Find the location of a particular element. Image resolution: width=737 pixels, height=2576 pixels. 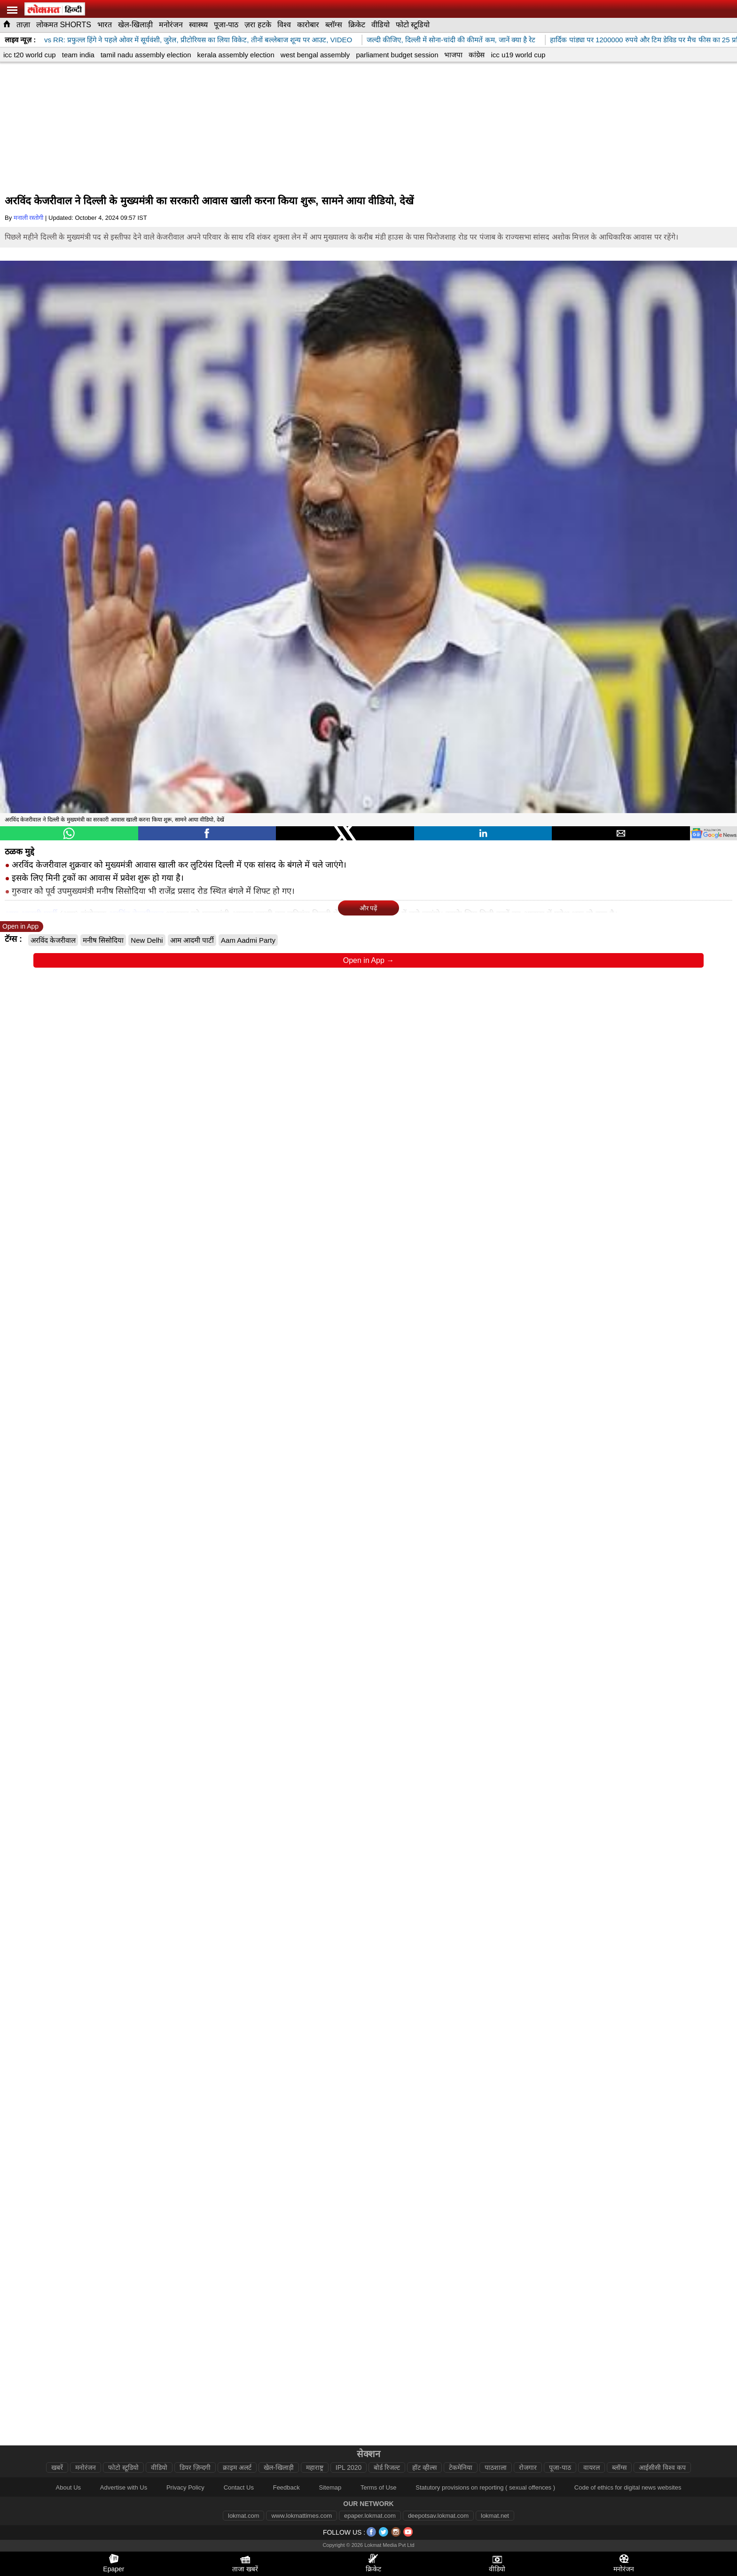

महाराष्ट्र is located at coordinates (314, 2467).